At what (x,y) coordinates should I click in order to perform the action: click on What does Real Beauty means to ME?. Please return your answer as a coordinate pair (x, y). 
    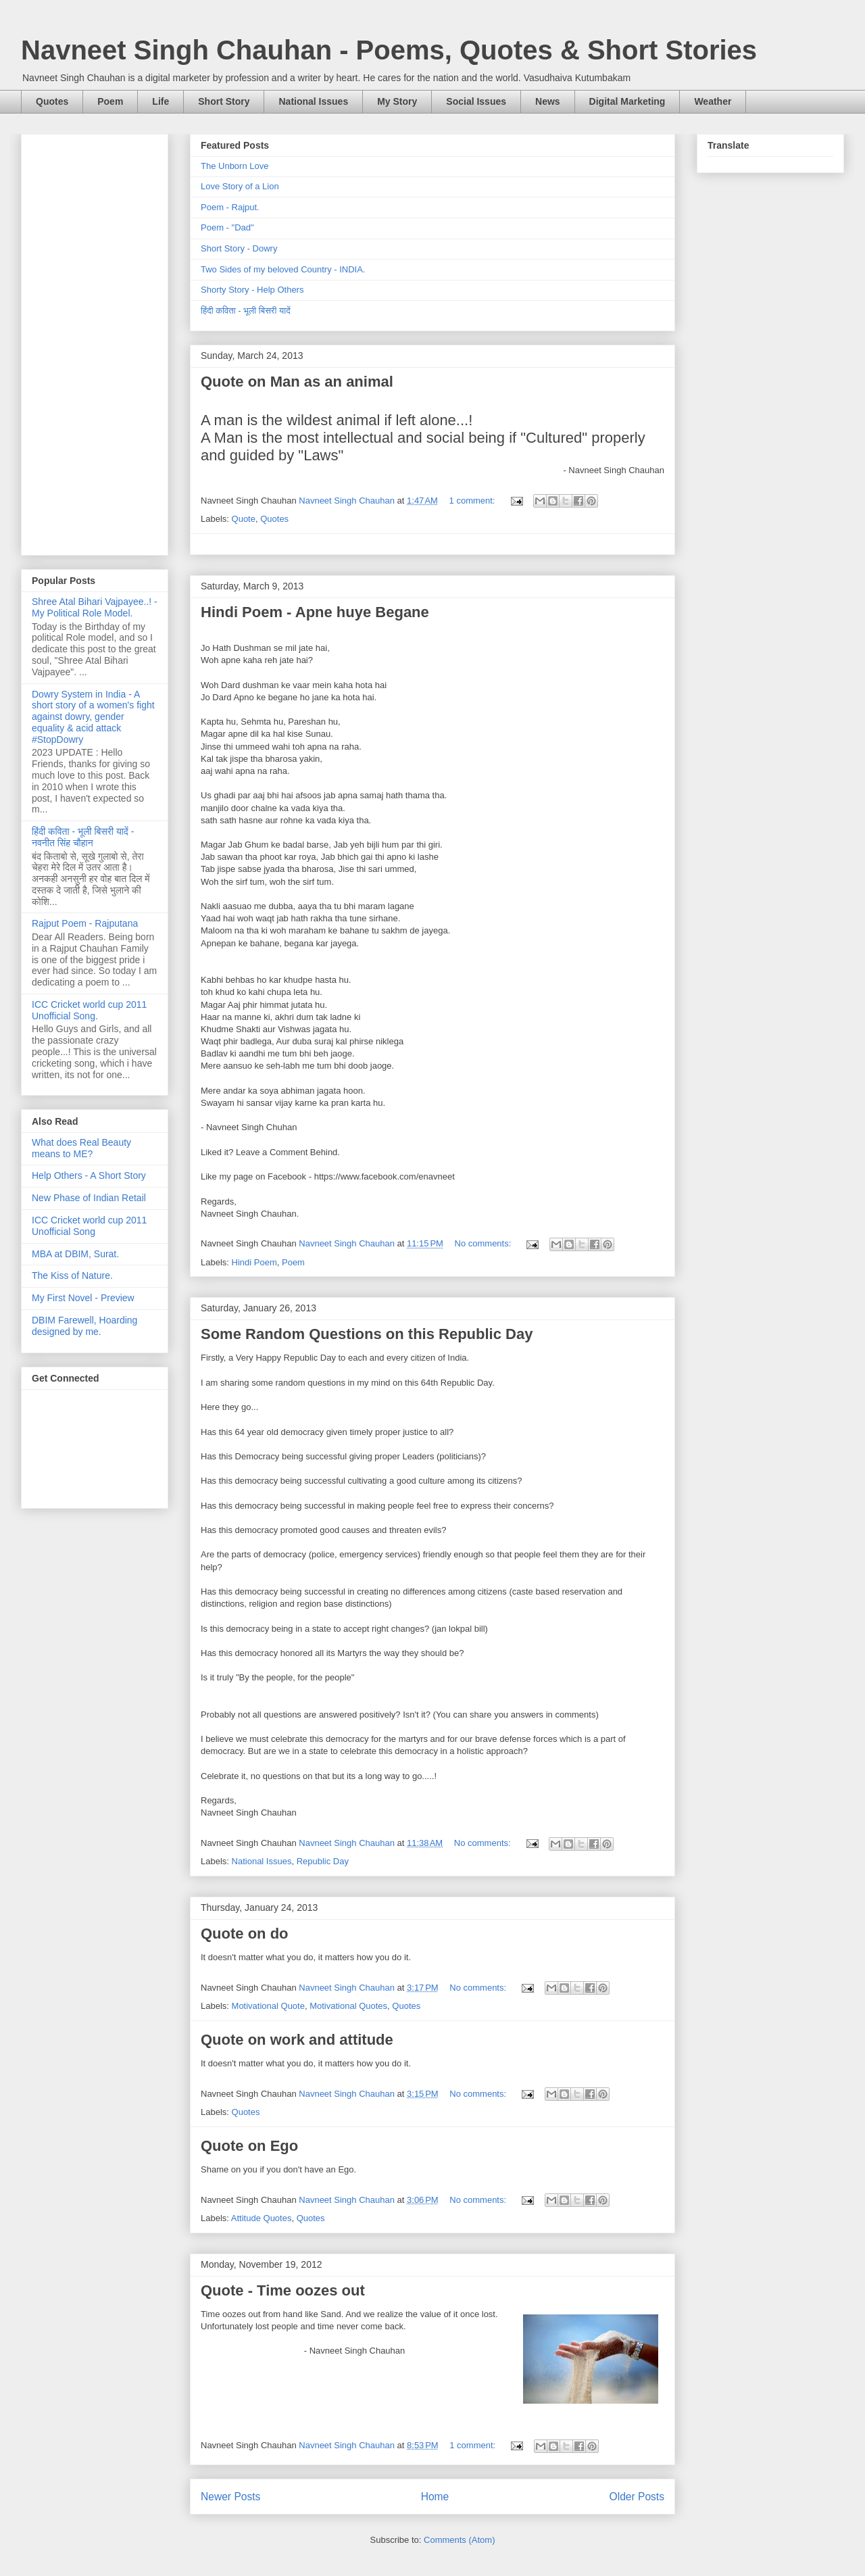
    Looking at the image, I should click on (81, 1148).